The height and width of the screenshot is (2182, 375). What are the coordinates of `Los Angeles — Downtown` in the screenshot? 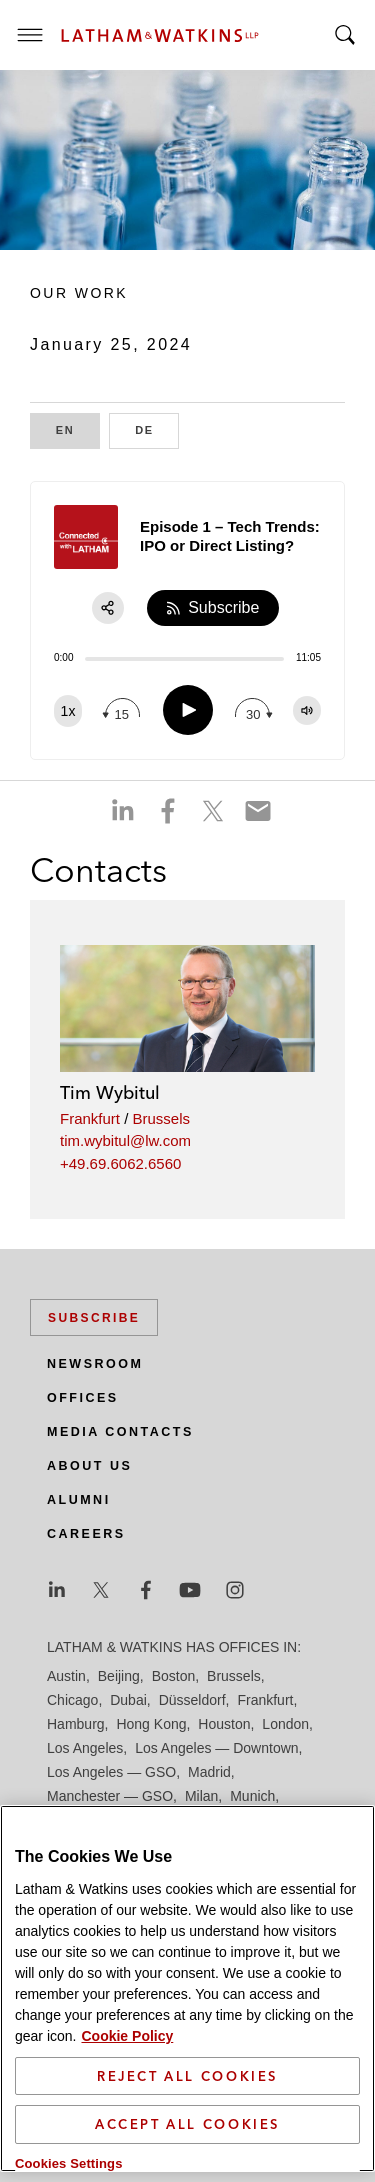 It's located at (216, 1748).